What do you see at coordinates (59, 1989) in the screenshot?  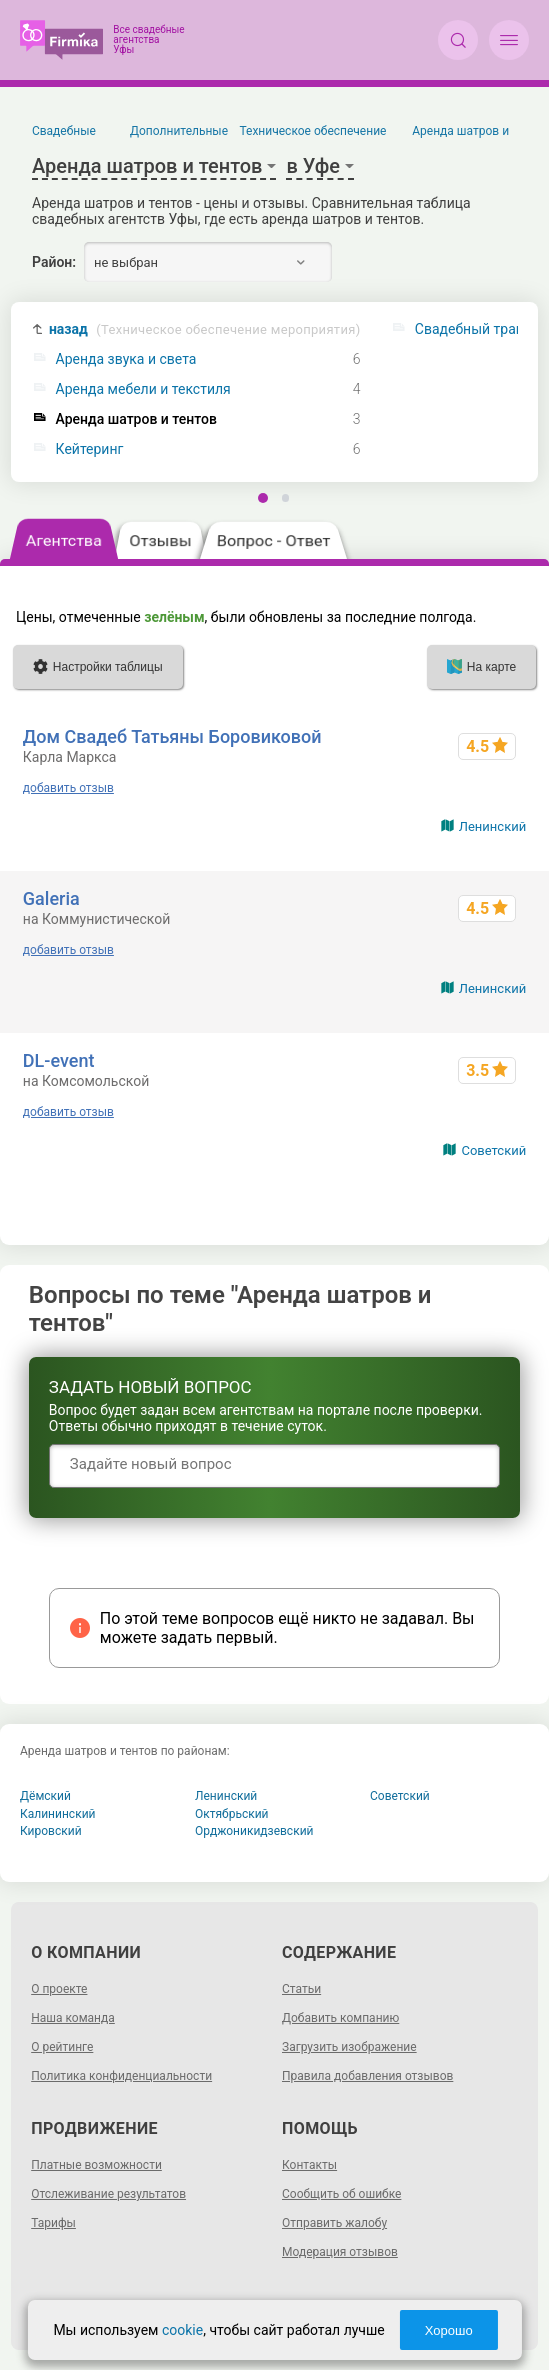 I see `О проекте` at bounding box center [59, 1989].